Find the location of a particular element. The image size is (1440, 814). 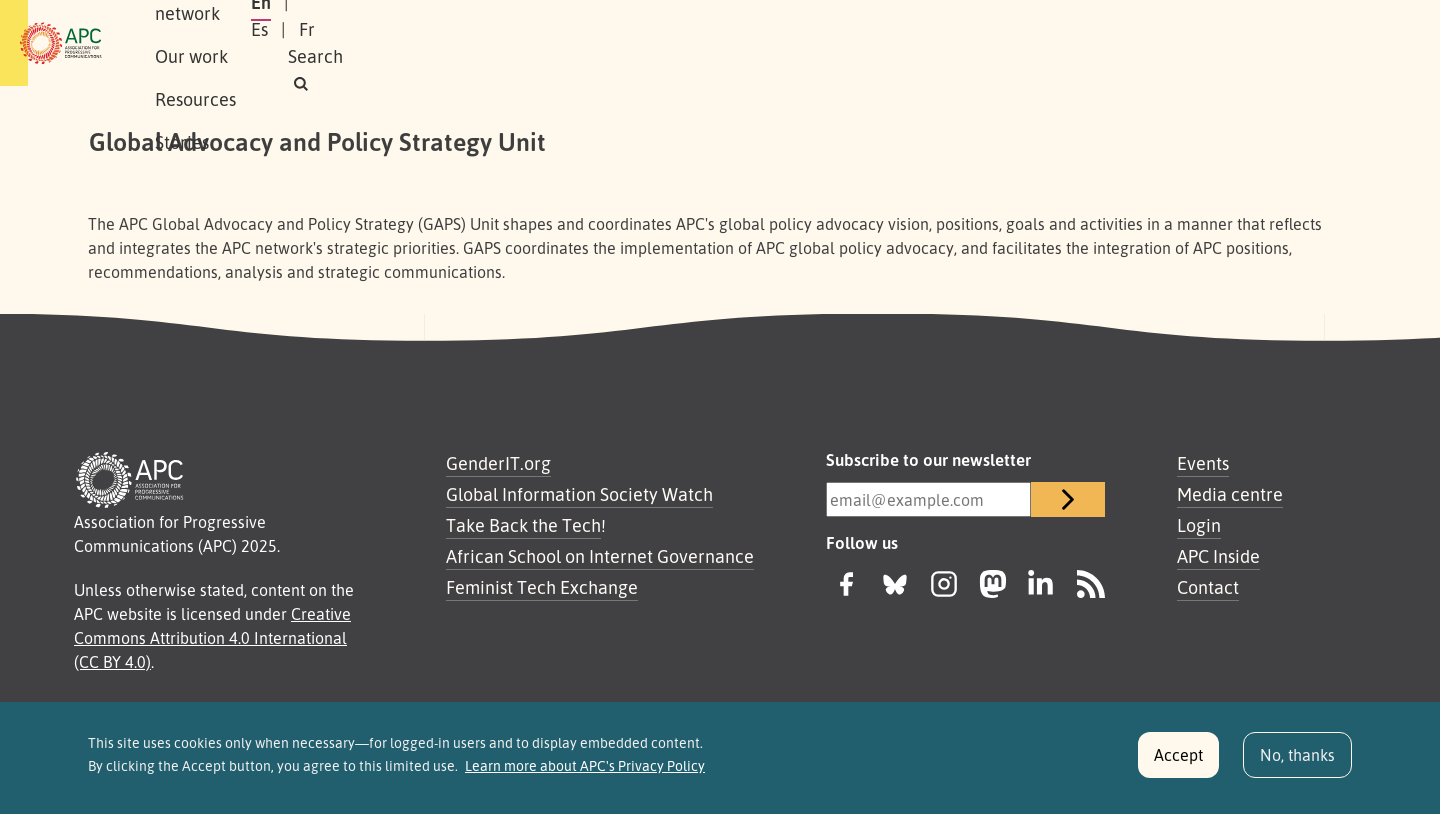

GenderIT.org is located at coordinates (498, 463).